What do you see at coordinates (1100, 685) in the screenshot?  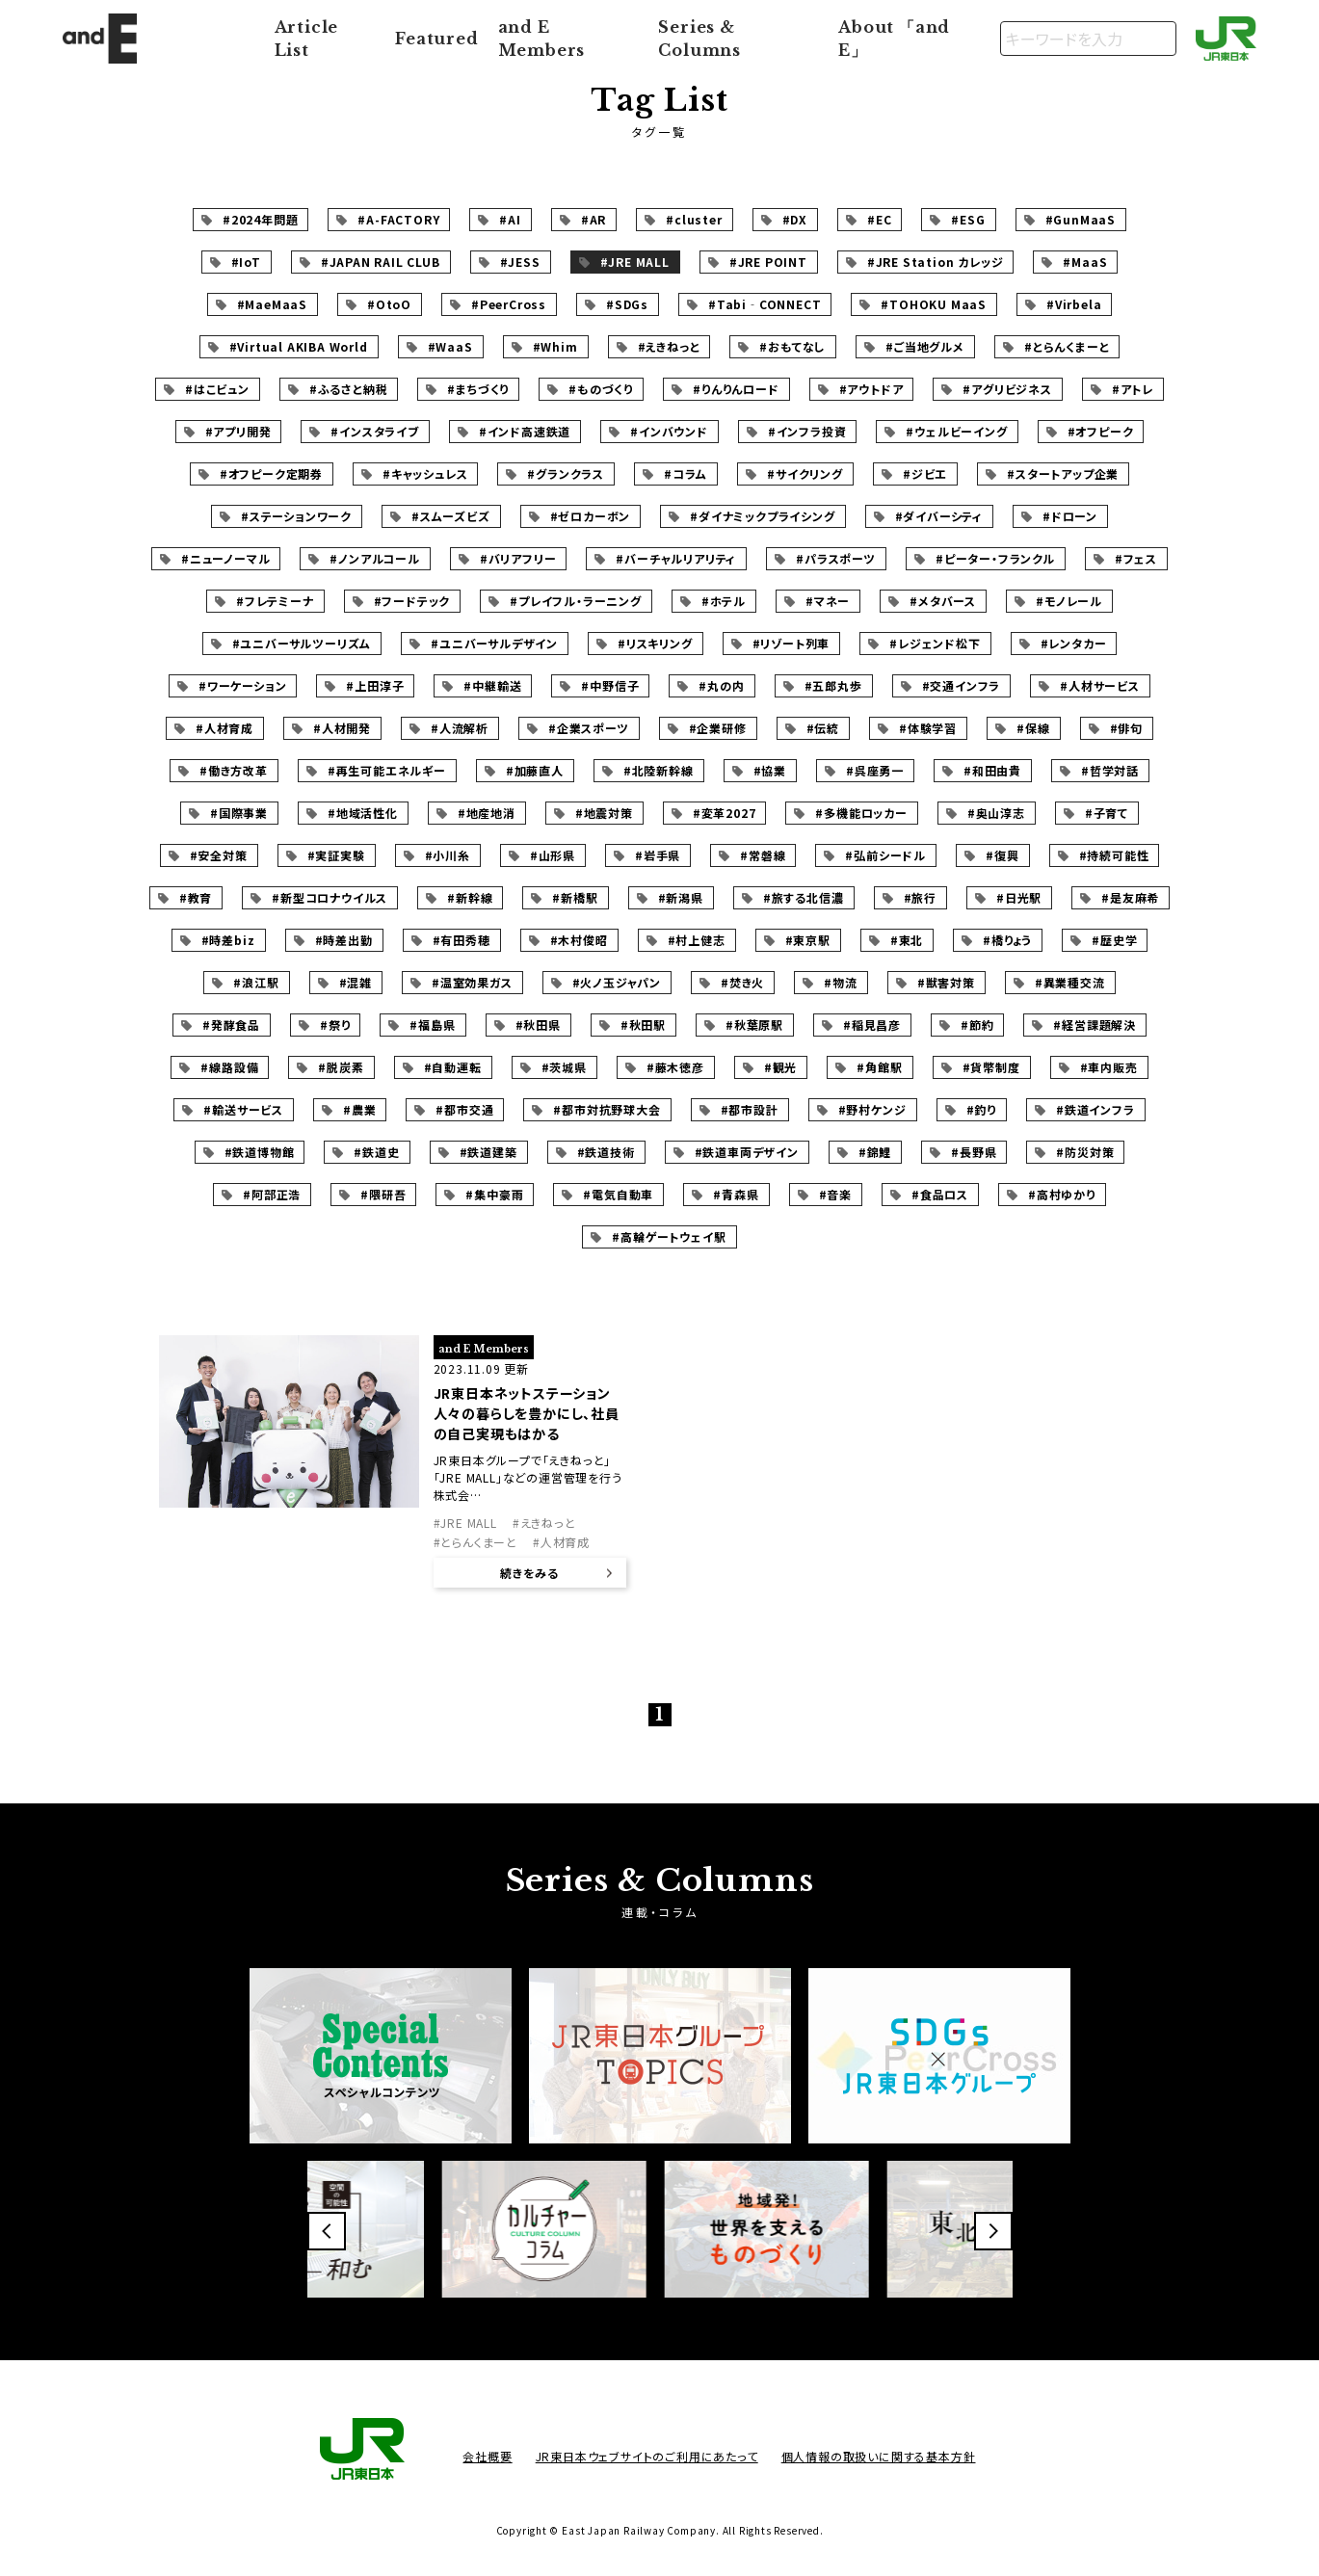 I see `#人材サービス` at bounding box center [1100, 685].